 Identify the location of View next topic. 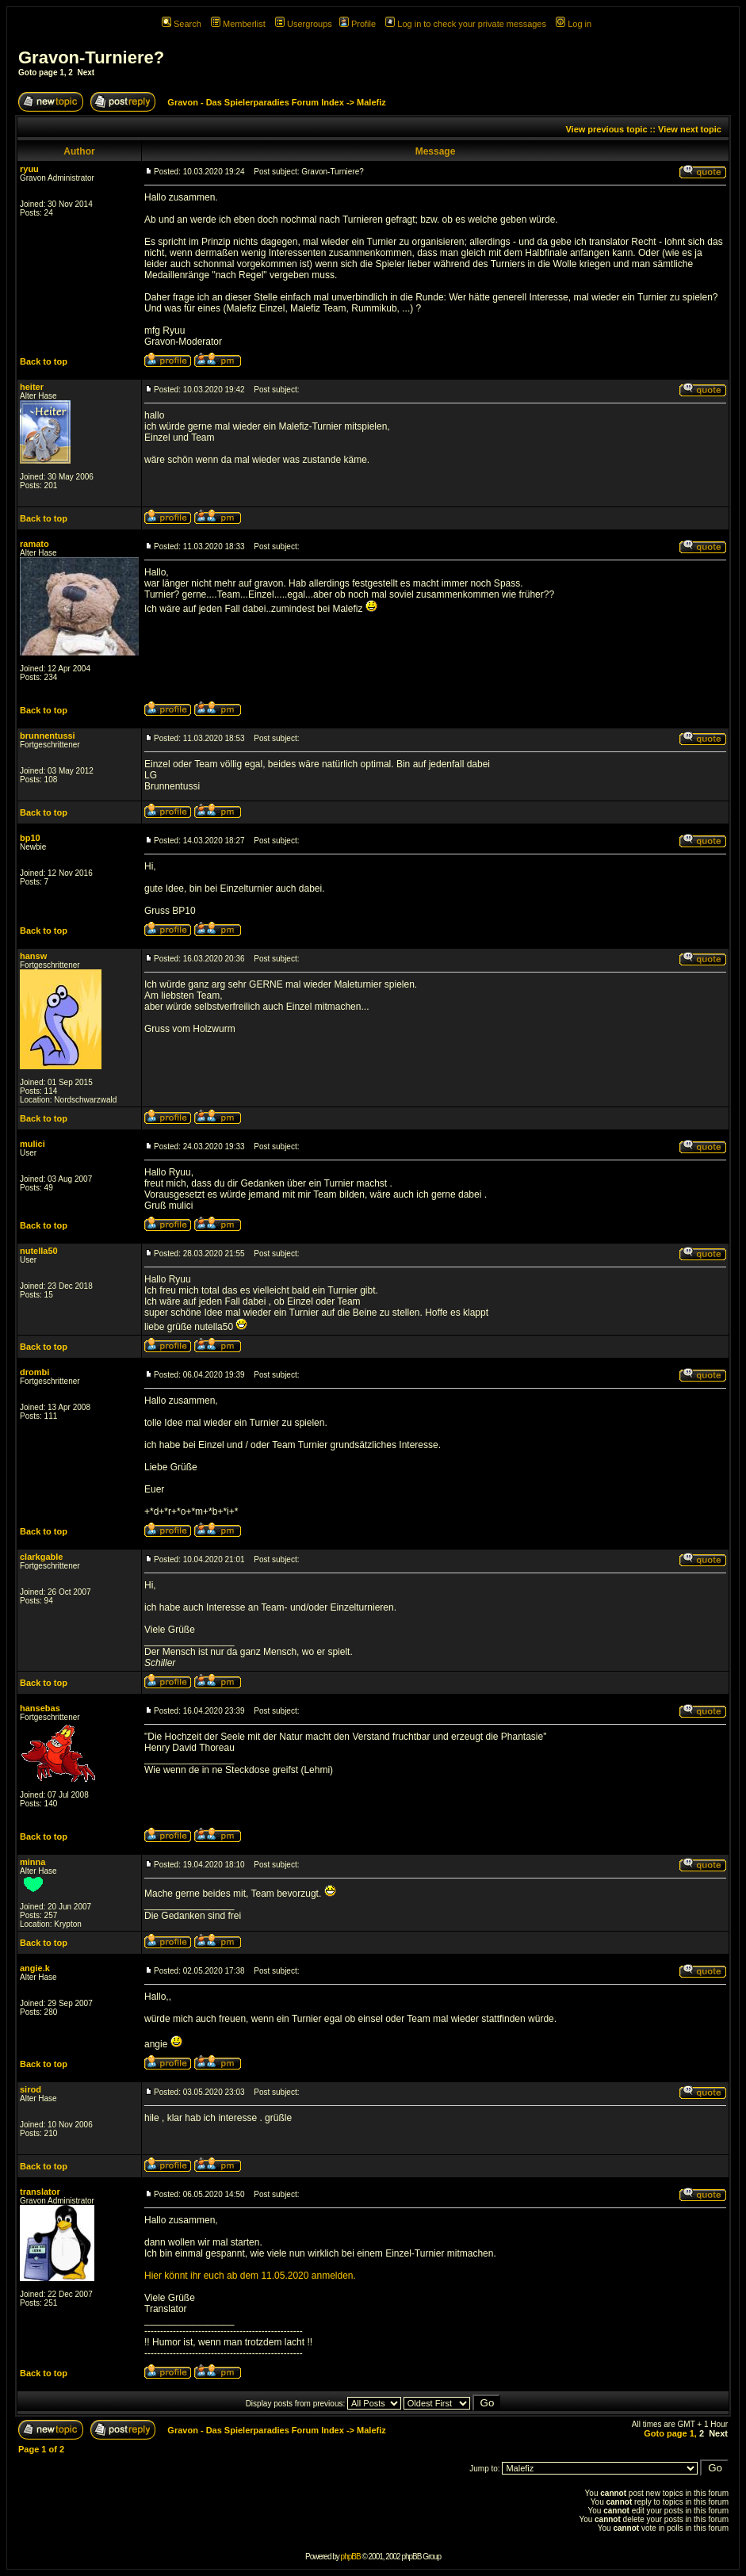
(689, 129).